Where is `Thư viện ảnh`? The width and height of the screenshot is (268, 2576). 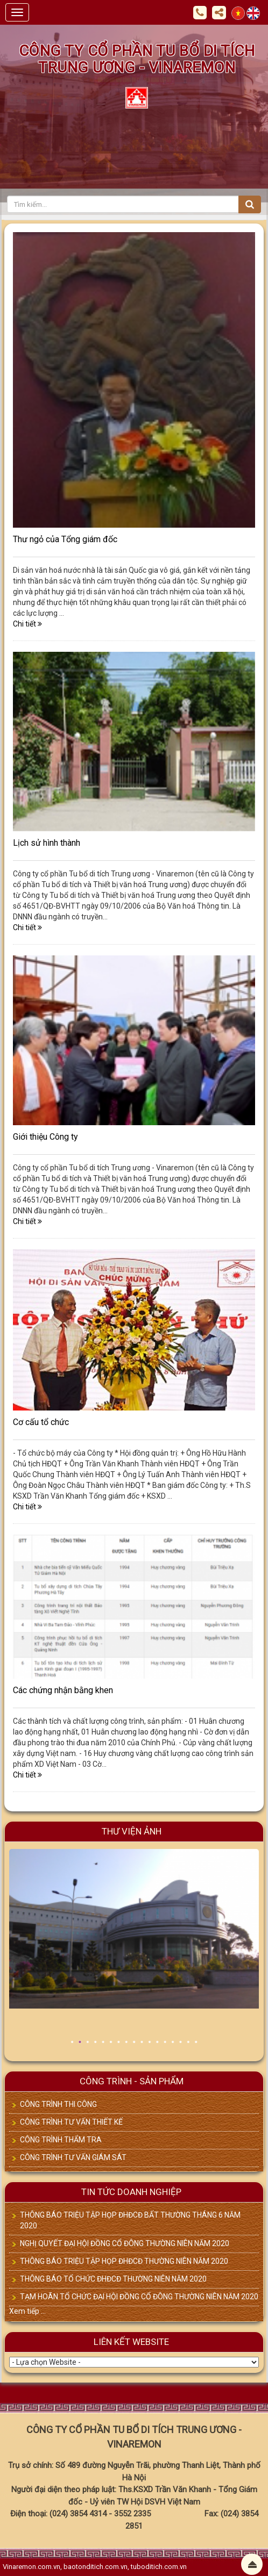 Thư viện ảnh is located at coordinates (131, 1831).